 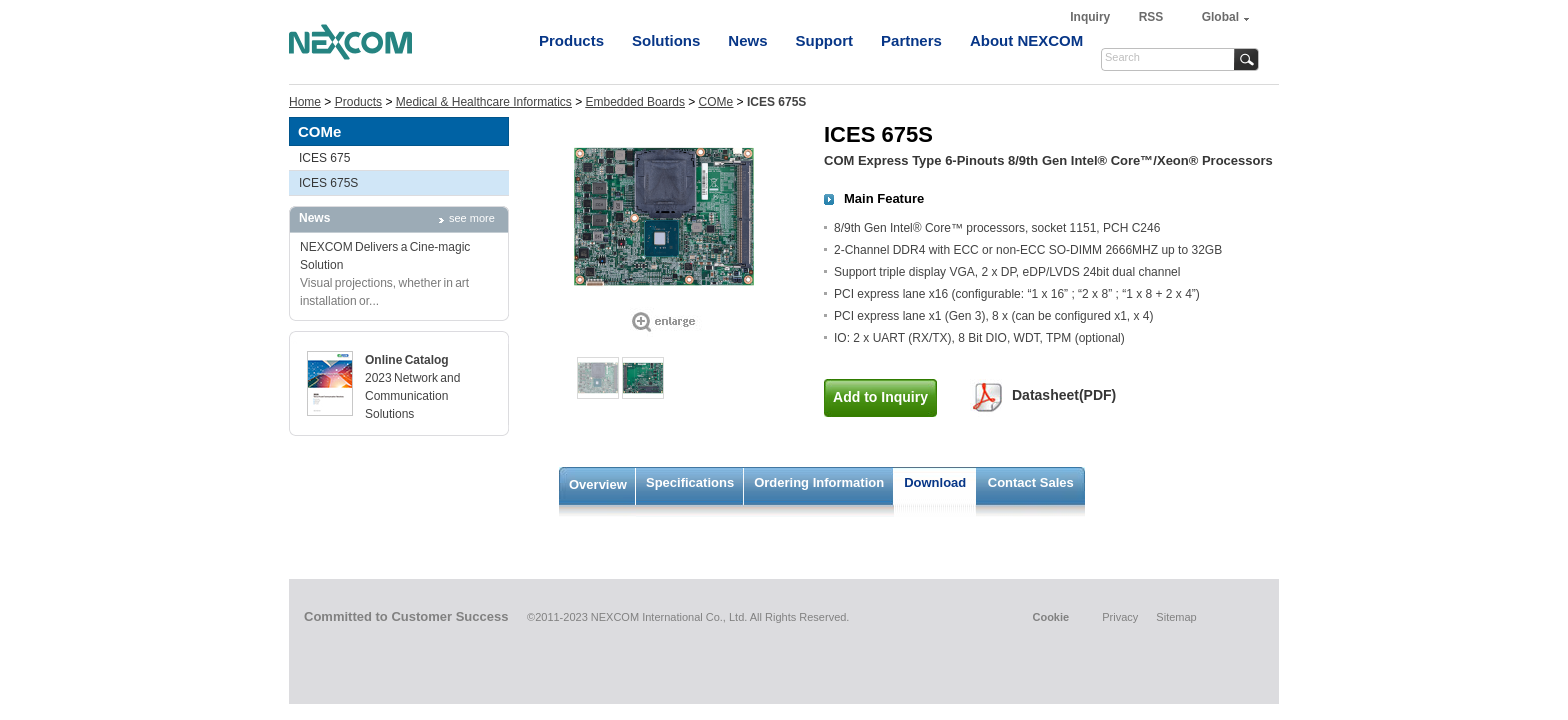 I want to click on ICES 675, so click(x=324, y=158).